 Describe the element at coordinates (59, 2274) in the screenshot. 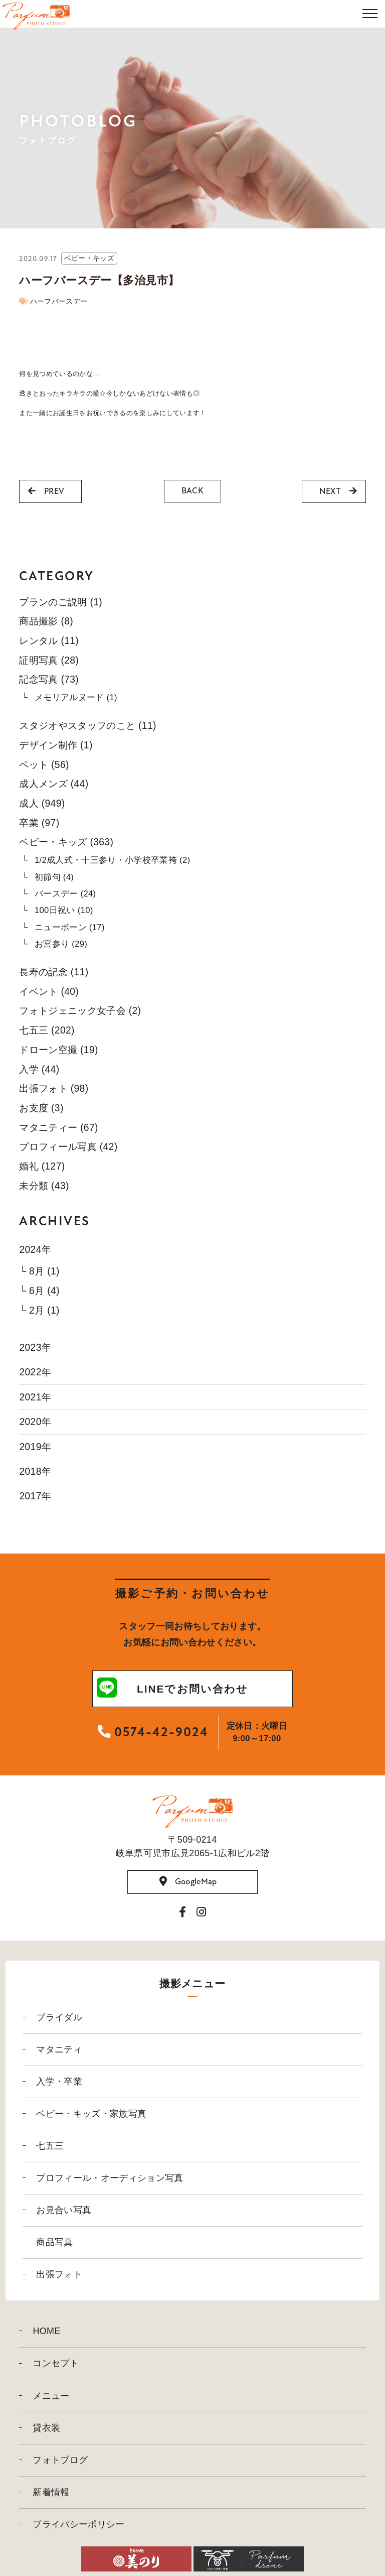

I see `出張フォト` at that location.